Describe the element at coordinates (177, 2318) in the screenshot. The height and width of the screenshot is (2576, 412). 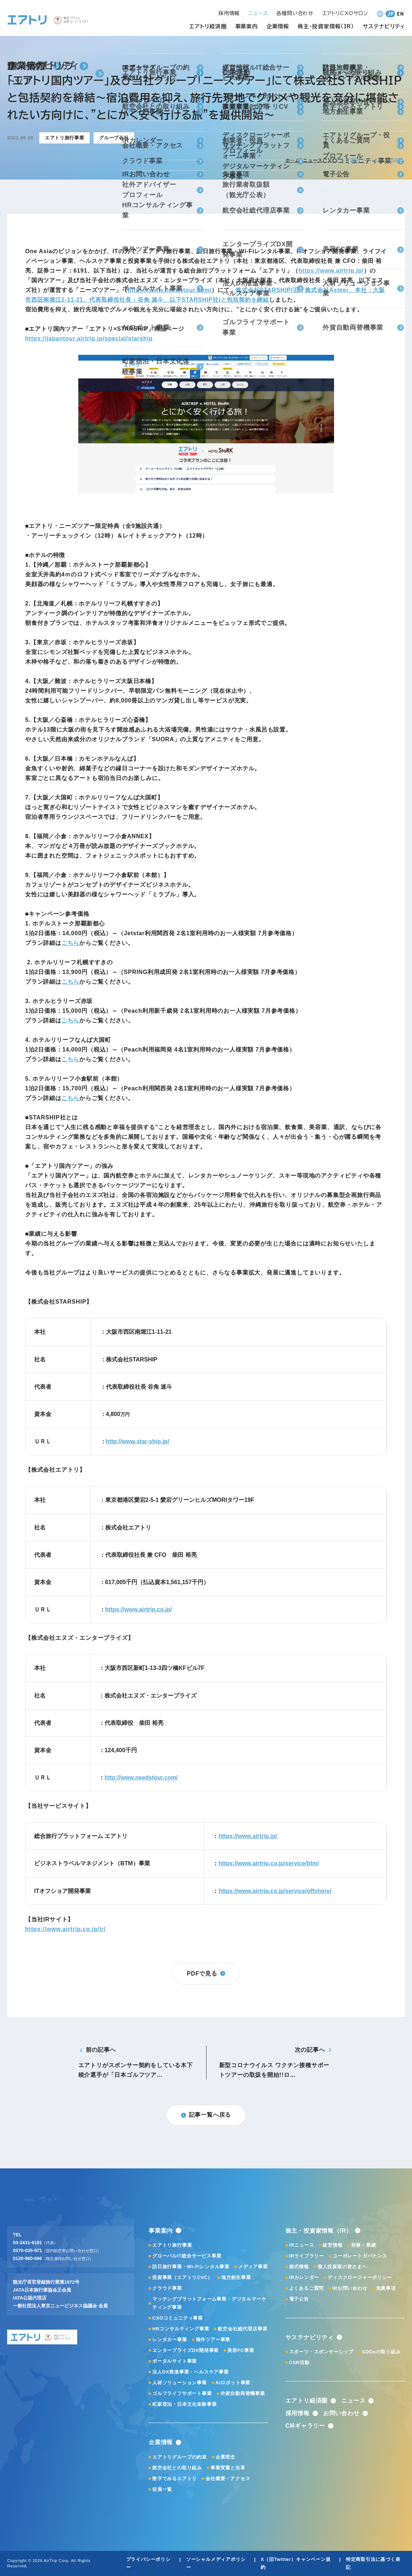
I see `CXOコミュニティ事業` at that location.